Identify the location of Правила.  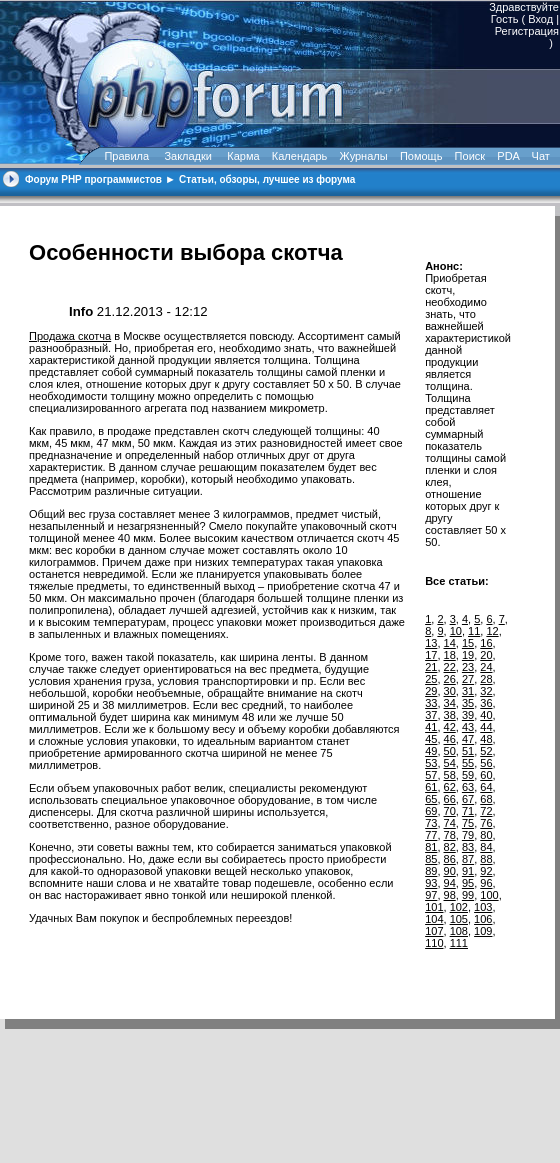
(126, 156).